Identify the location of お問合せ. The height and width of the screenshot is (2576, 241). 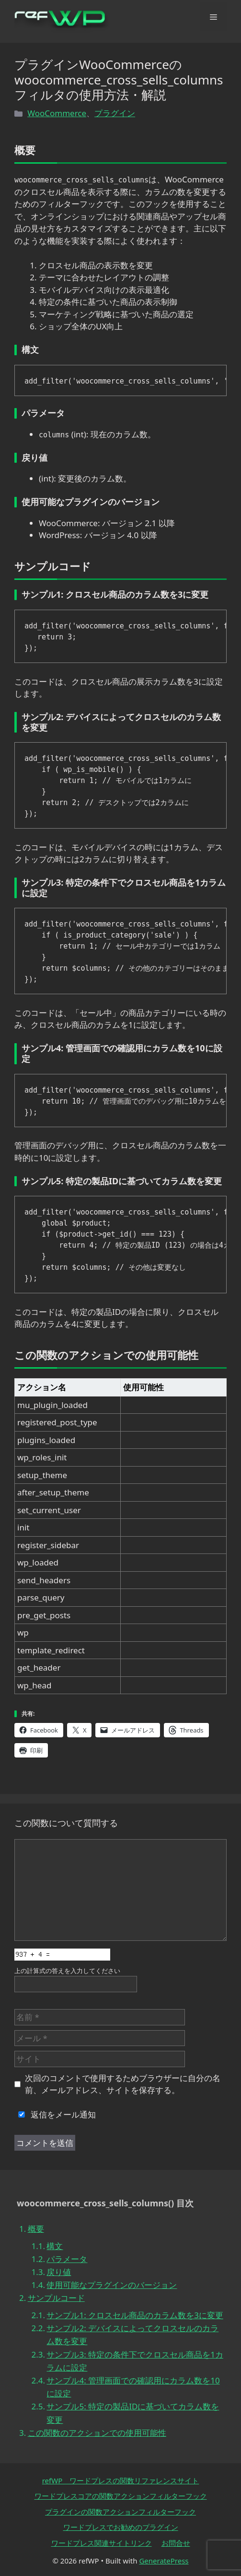
(175, 2543).